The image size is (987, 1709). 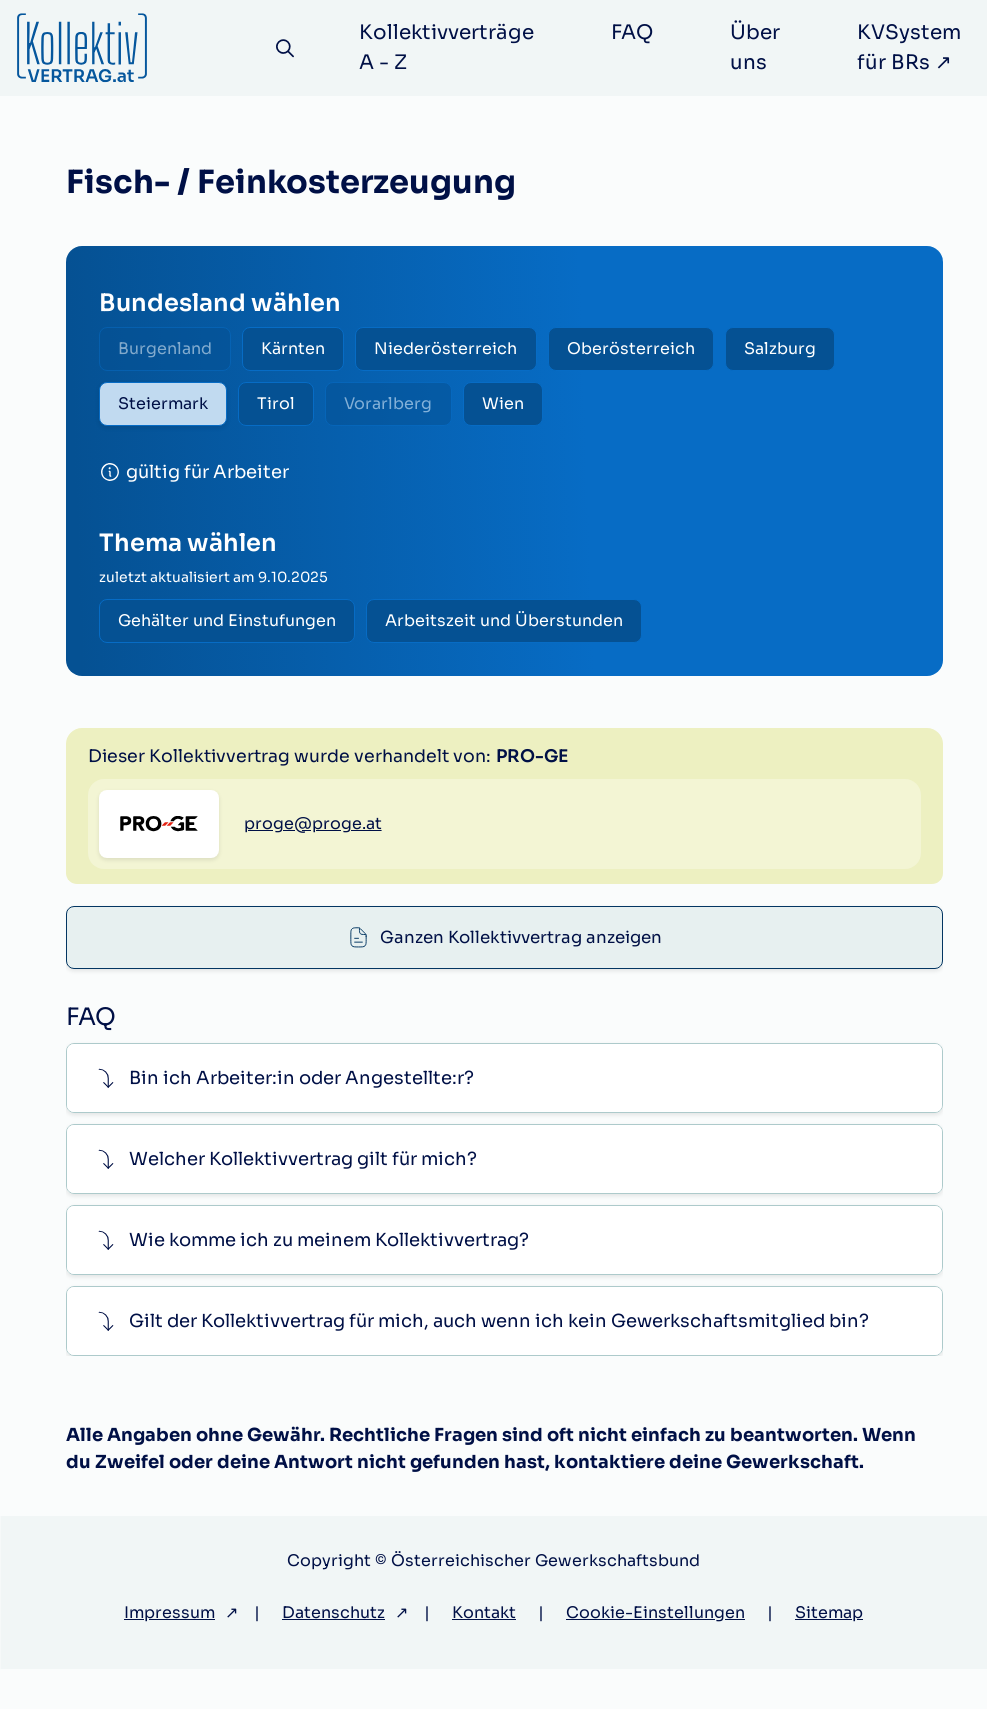 I want to click on Gehälter und Einstufungen [radio], so click(x=231, y=630).